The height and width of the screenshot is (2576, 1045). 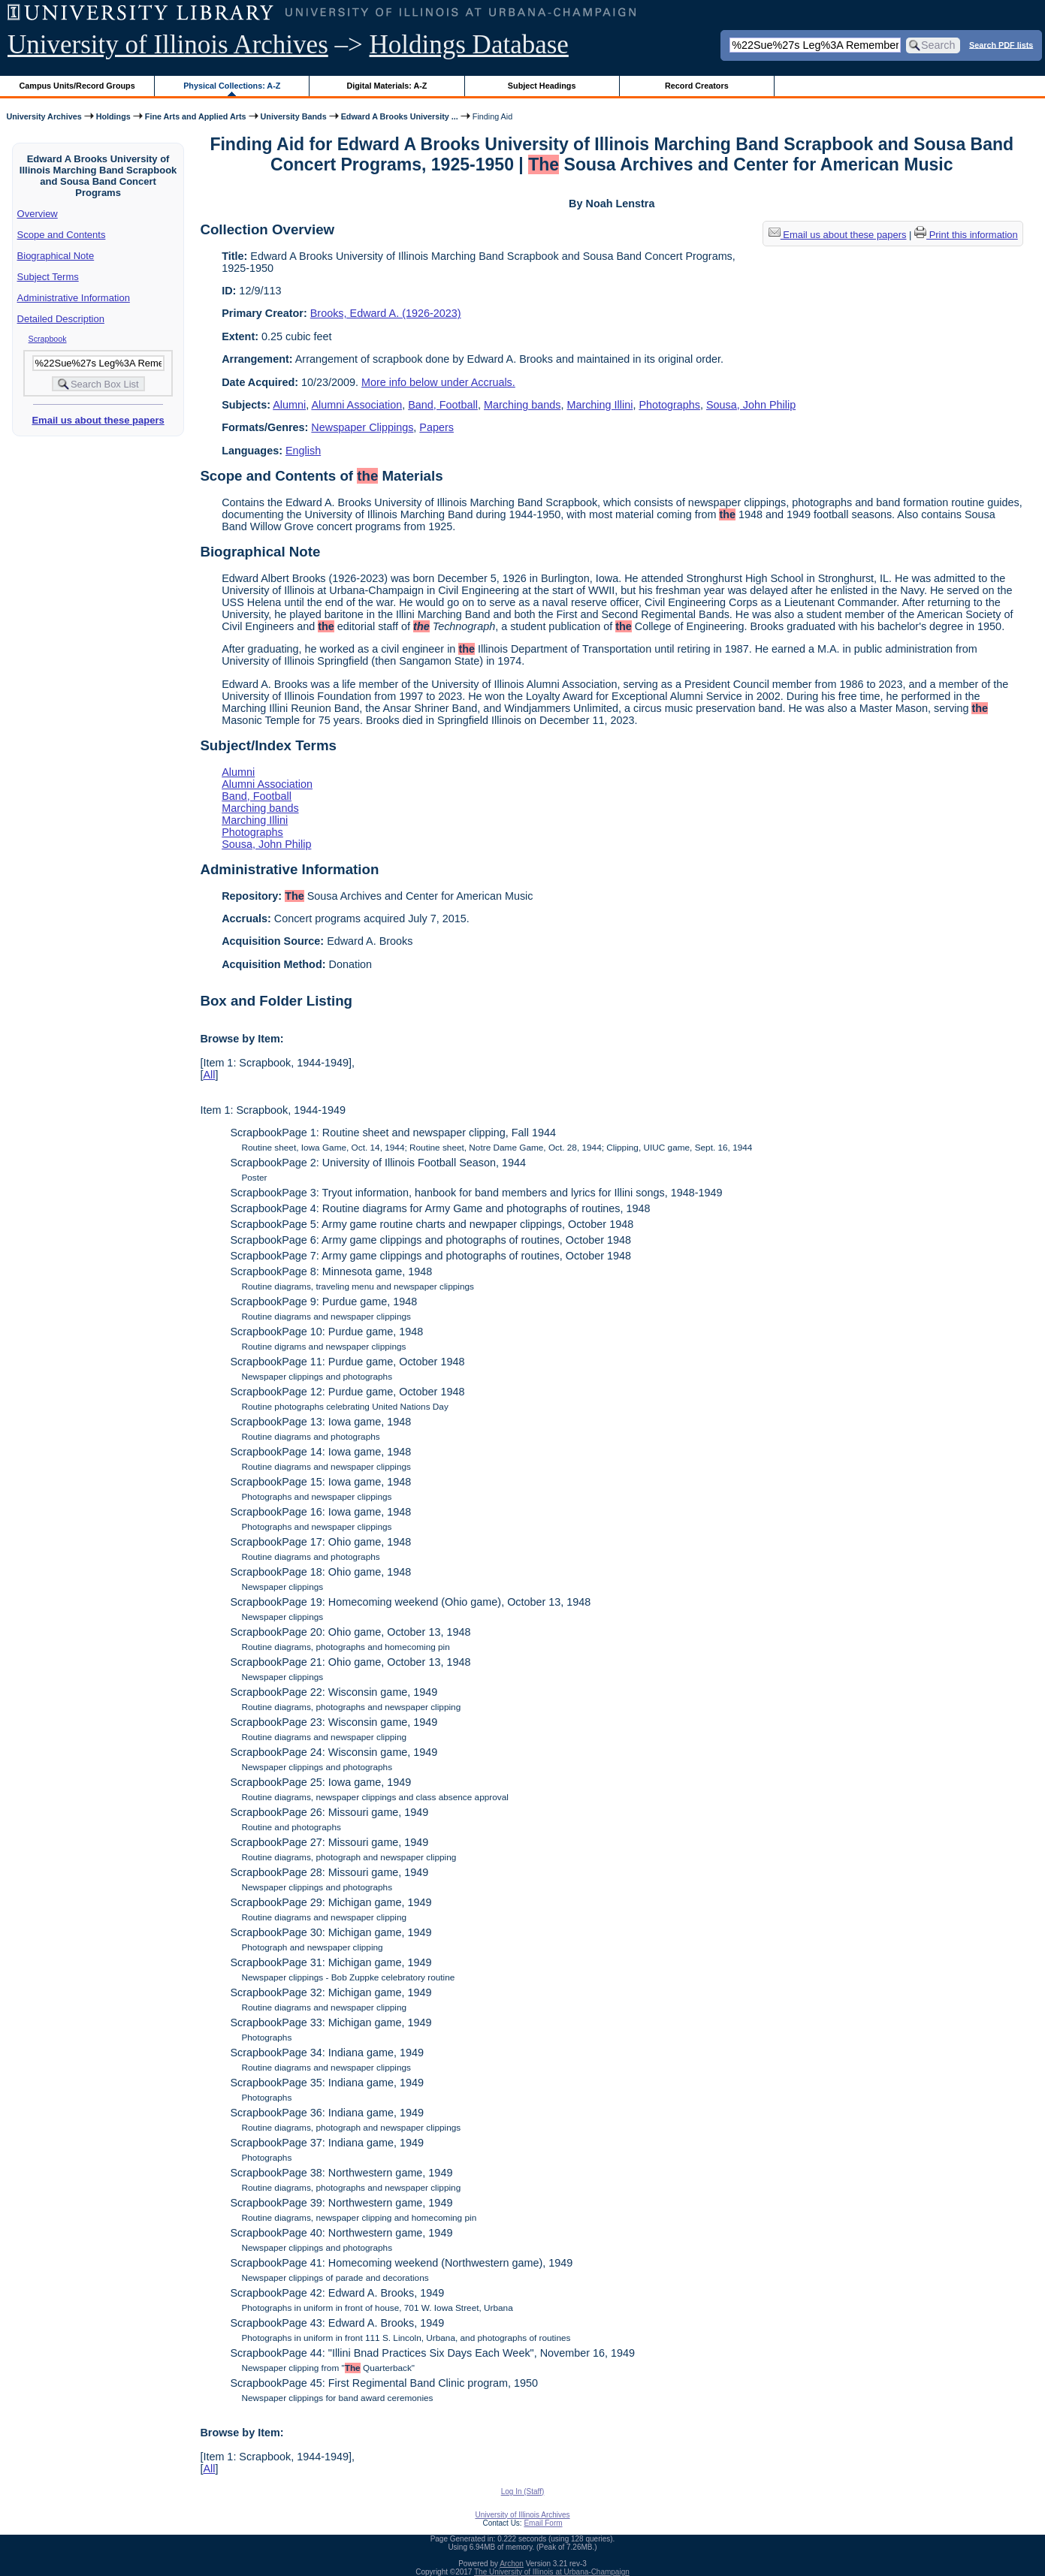 What do you see at coordinates (399, 116) in the screenshot?
I see `Edward A Brooks University ...` at bounding box center [399, 116].